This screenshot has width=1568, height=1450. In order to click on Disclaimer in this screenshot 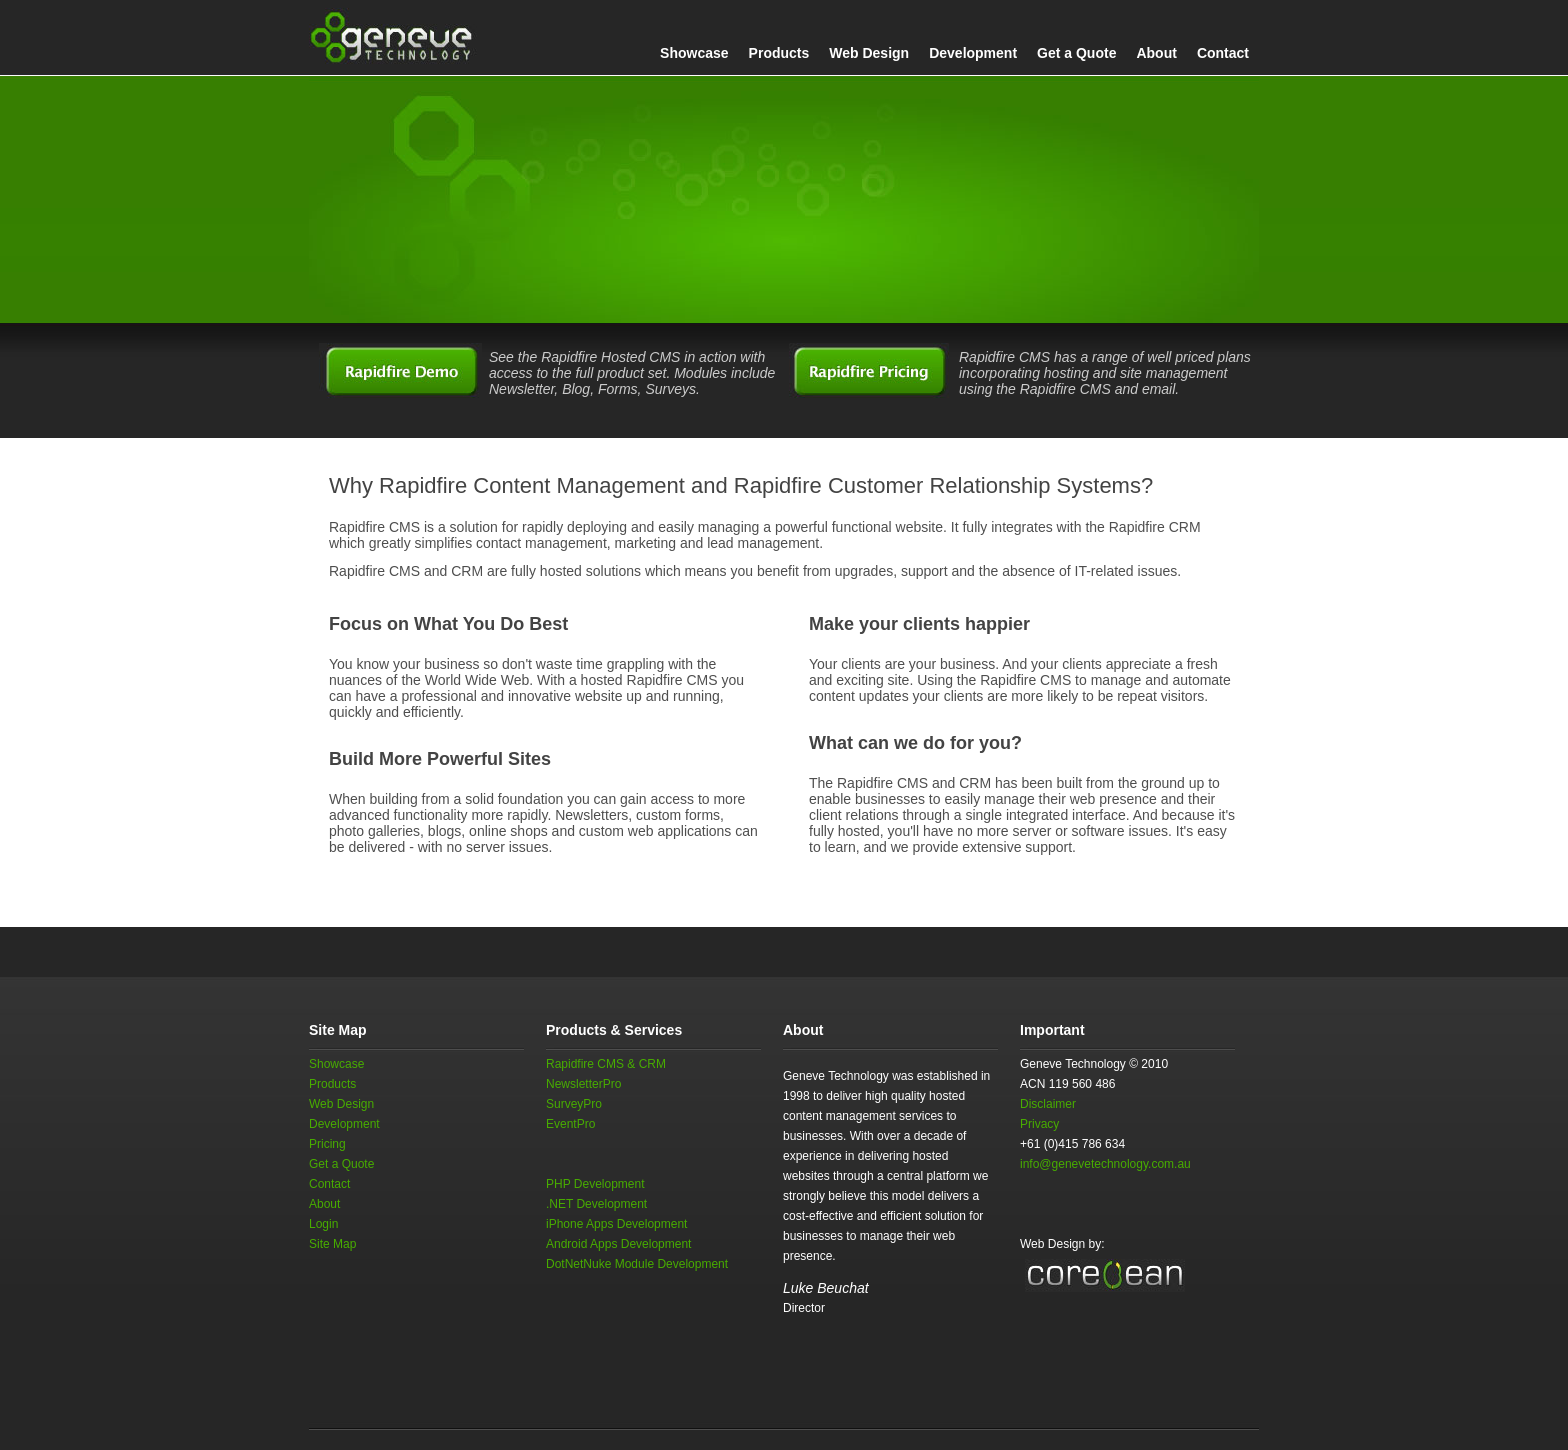, I will do `click(1048, 1104)`.